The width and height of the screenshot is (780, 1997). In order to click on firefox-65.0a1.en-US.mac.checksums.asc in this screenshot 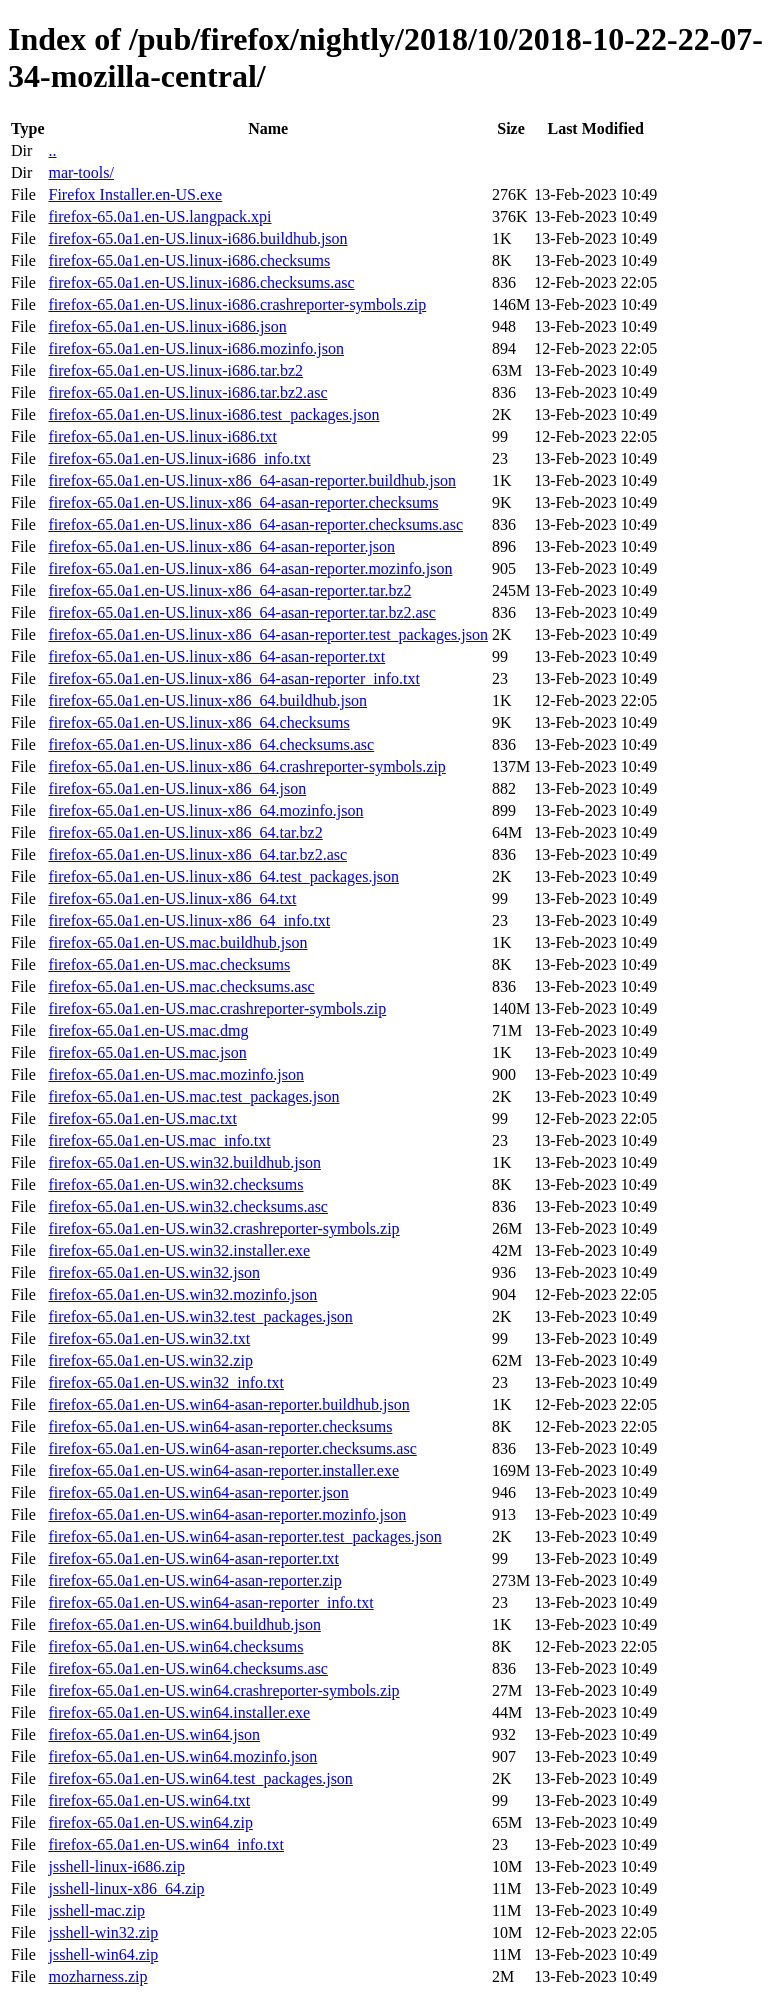, I will do `click(181, 986)`.